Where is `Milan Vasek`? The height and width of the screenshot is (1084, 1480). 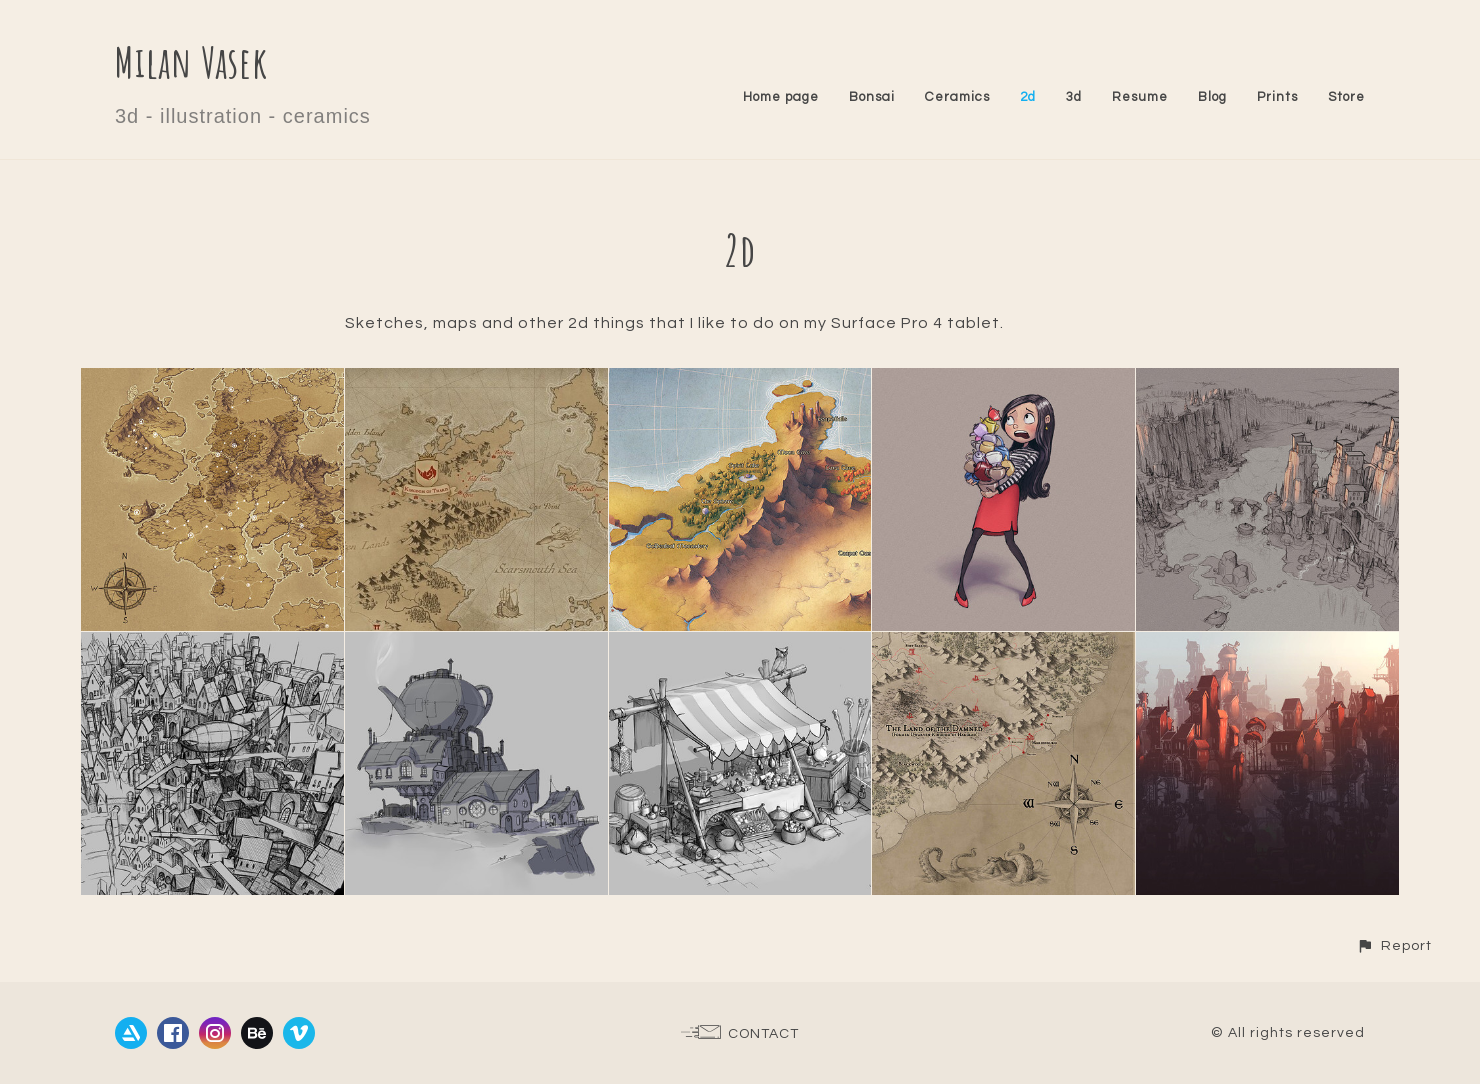
Milan Vasek is located at coordinates (191, 61).